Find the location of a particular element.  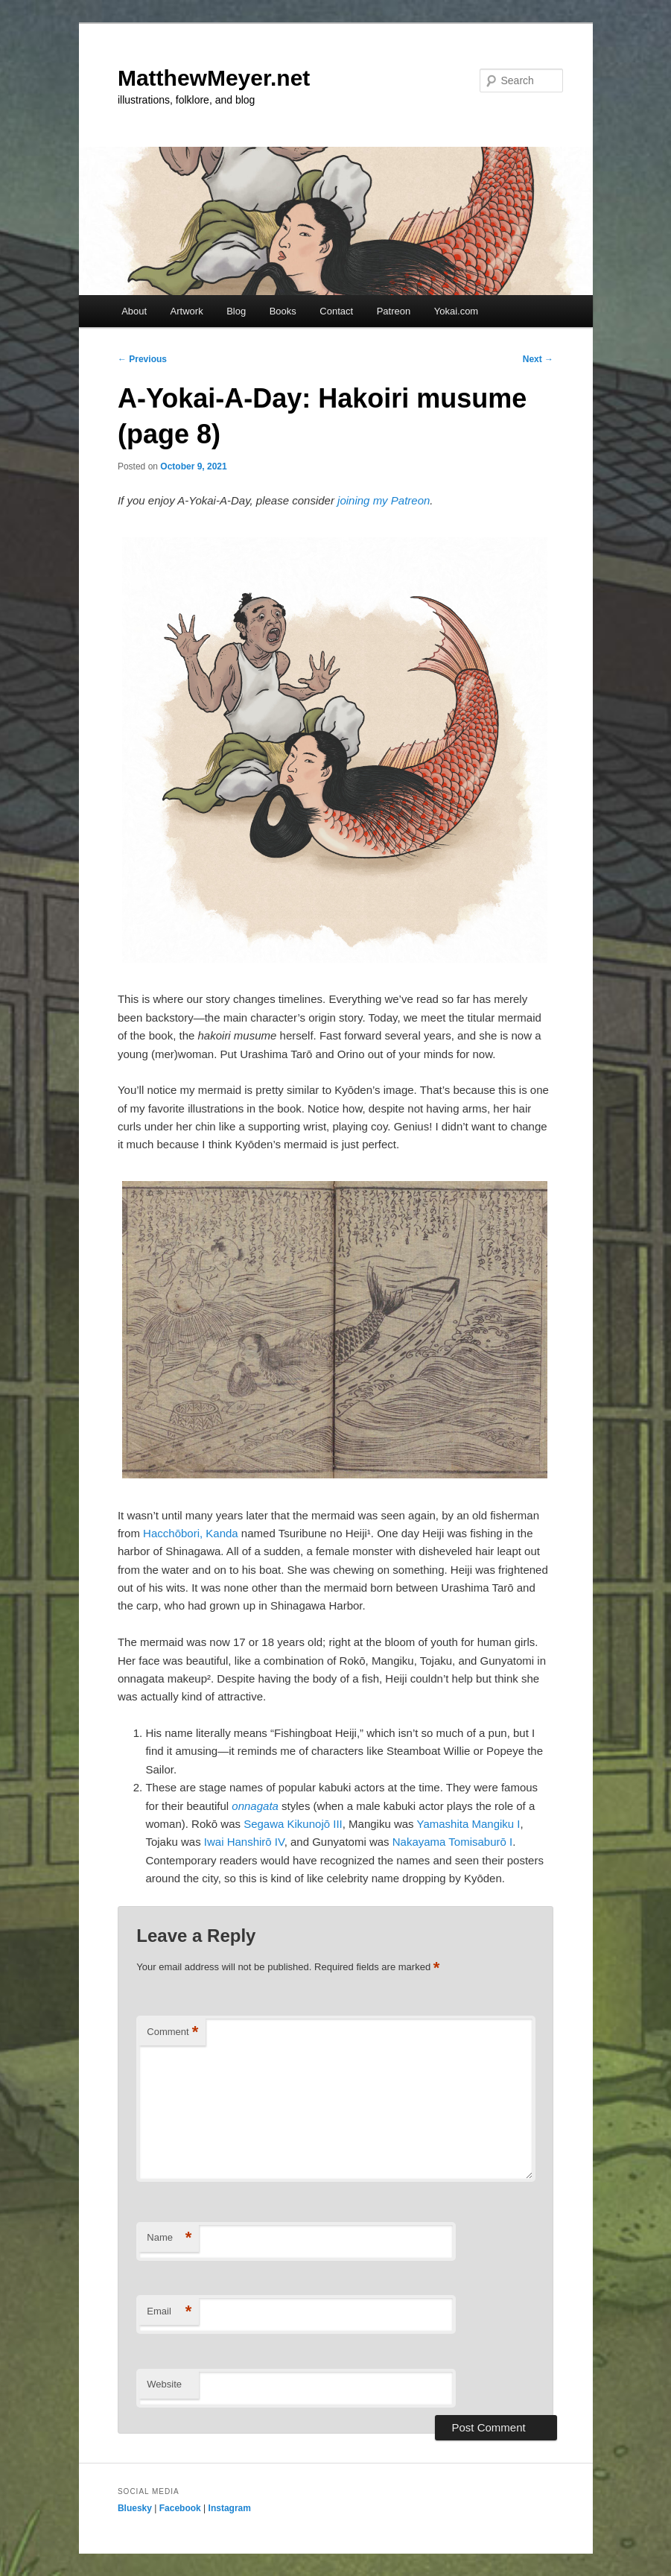

Artwork is located at coordinates (187, 311).